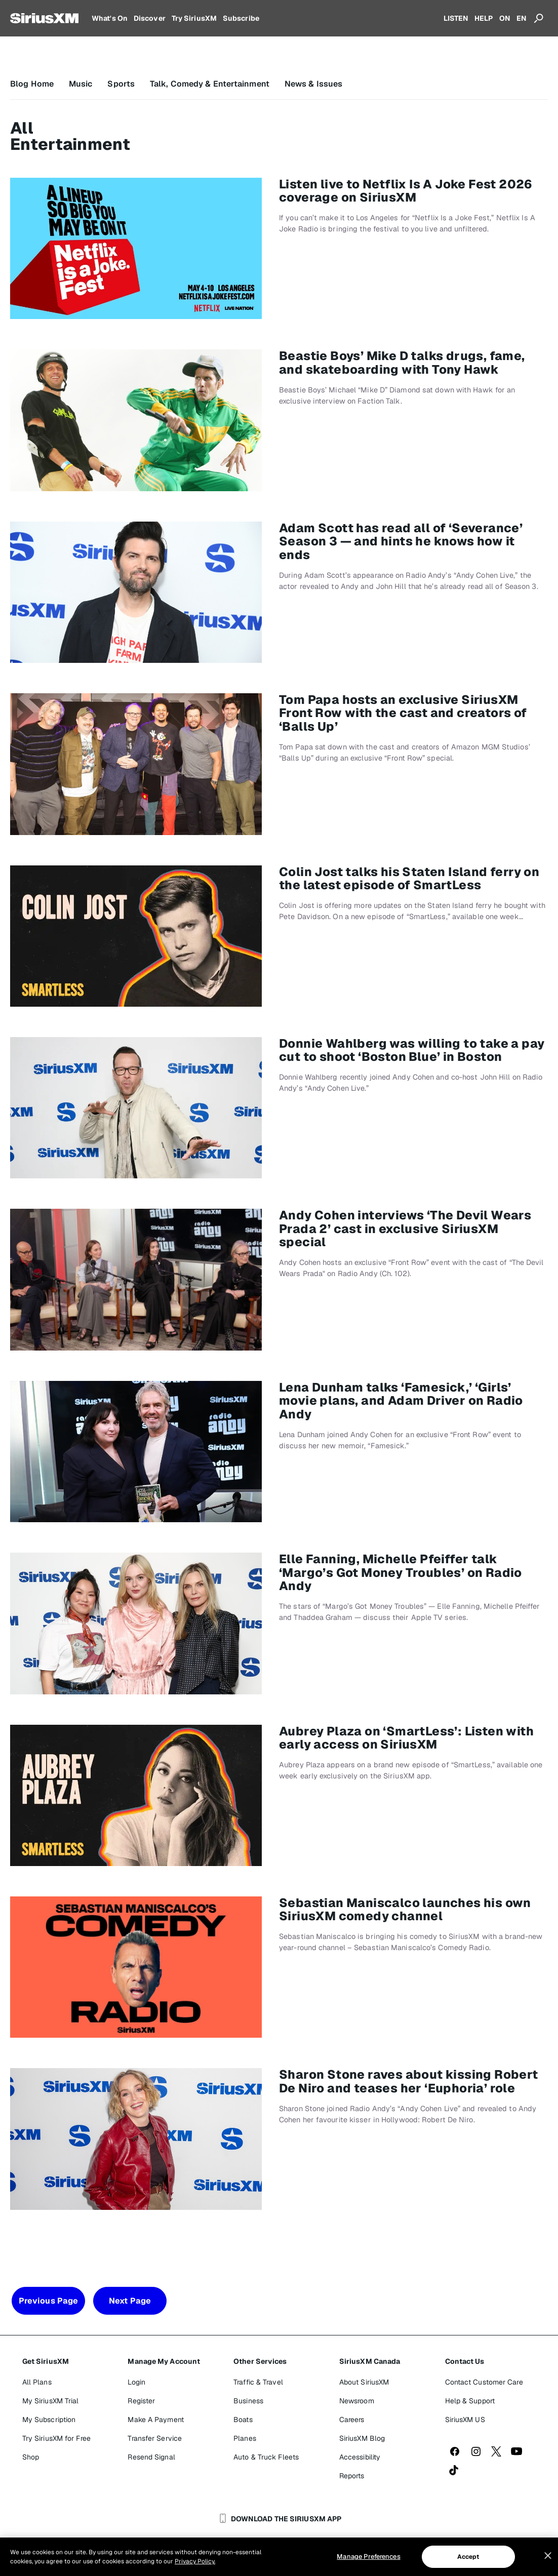  What do you see at coordinates (364, 2382) in the screenshot?
I see `About SiriusXM` at bounding box center [364, 2382].